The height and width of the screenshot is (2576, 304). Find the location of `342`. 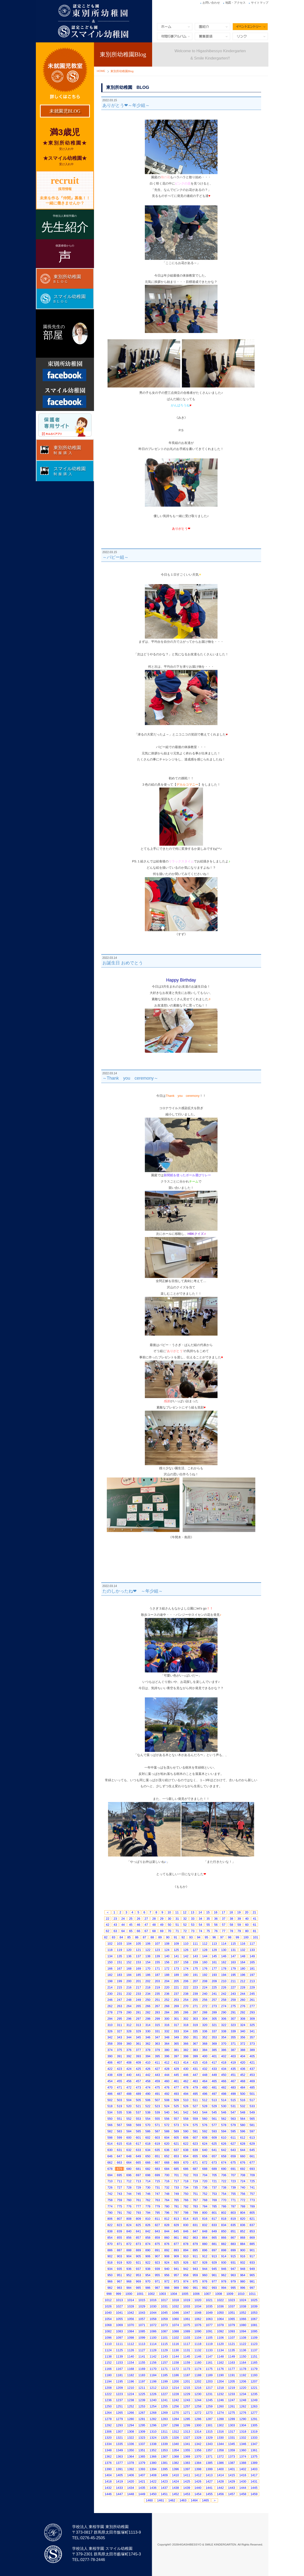

342 is located at coordinates (110, 2037).